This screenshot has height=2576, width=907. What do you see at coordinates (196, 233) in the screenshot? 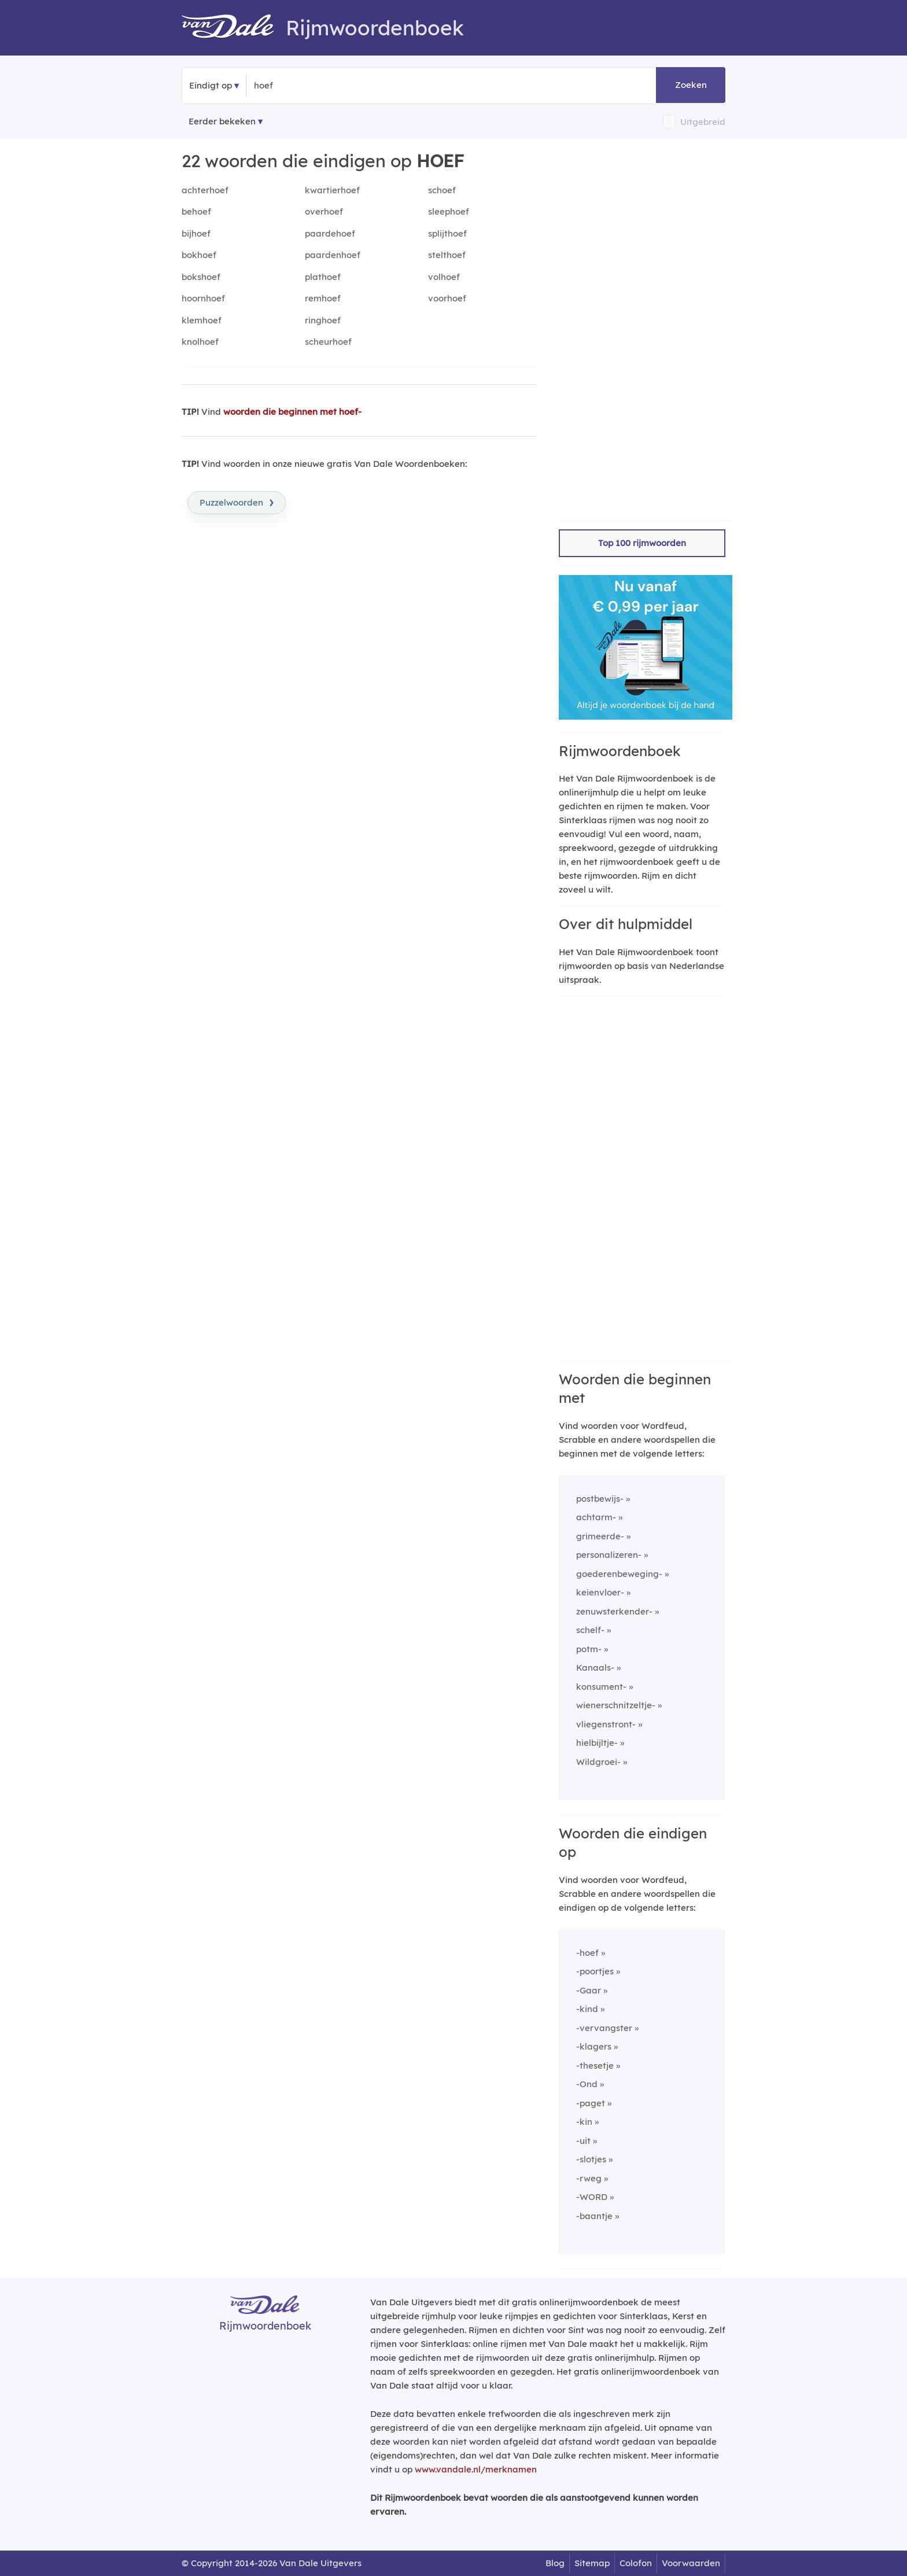
I see `bijhoef [Rijmwoord: bijhoef]` at bounding box center [196, 233].